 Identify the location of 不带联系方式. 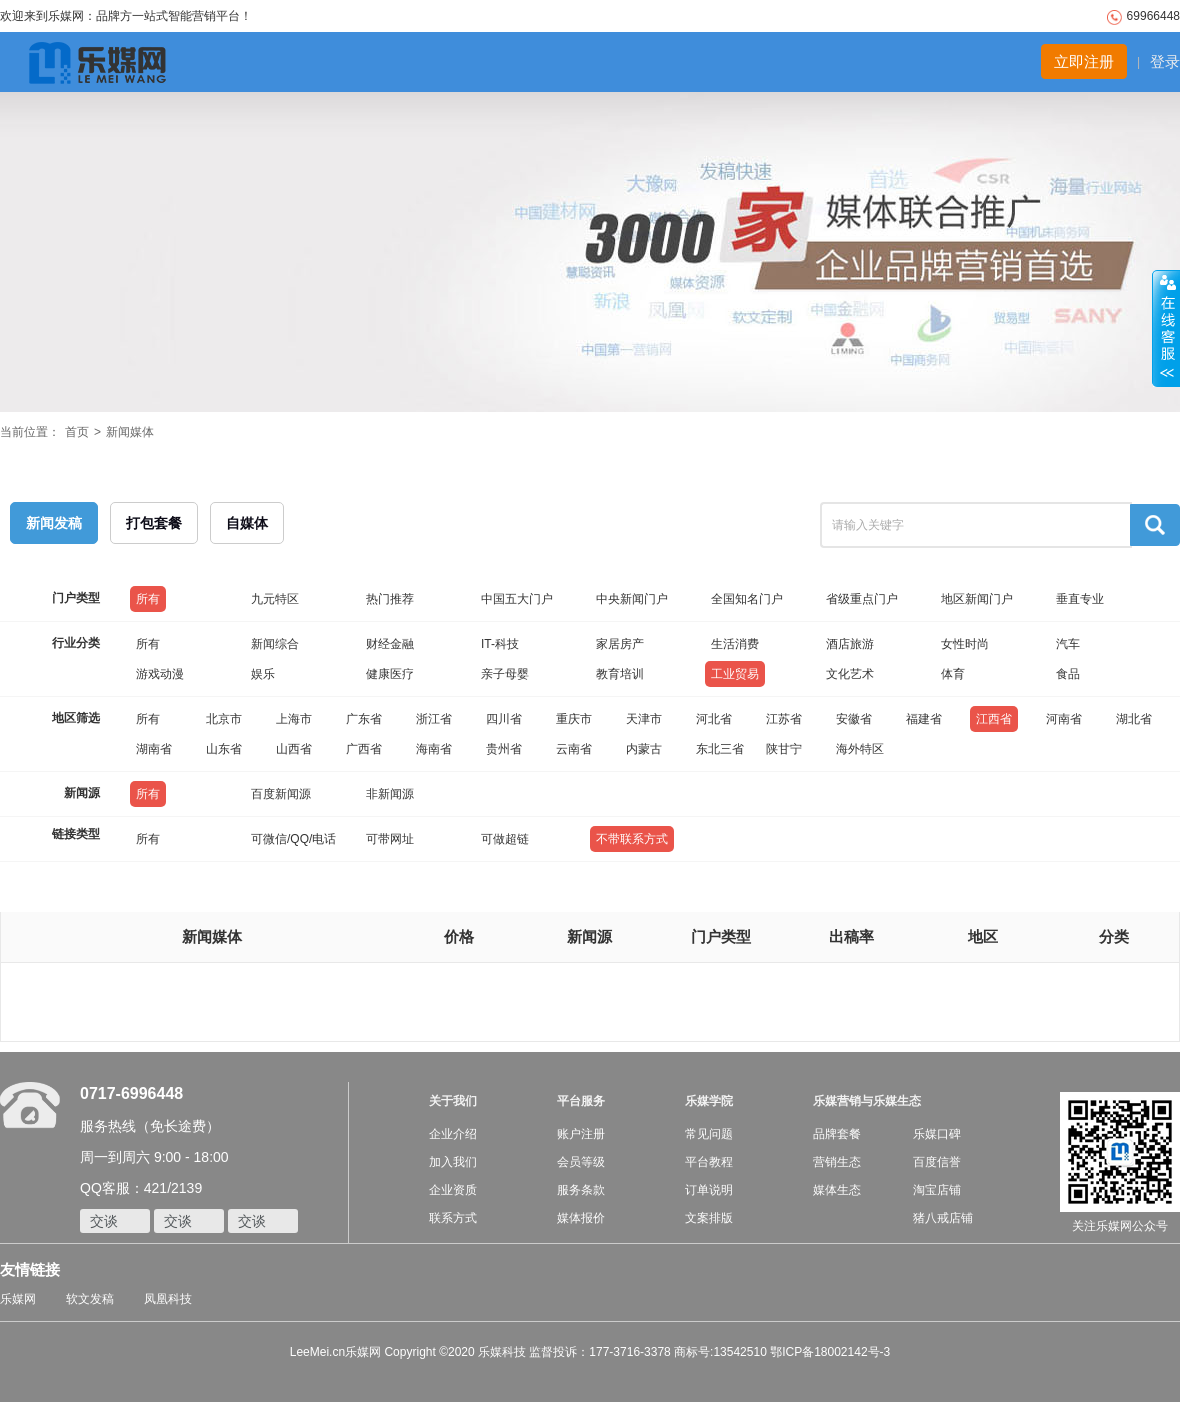
(632, 839).